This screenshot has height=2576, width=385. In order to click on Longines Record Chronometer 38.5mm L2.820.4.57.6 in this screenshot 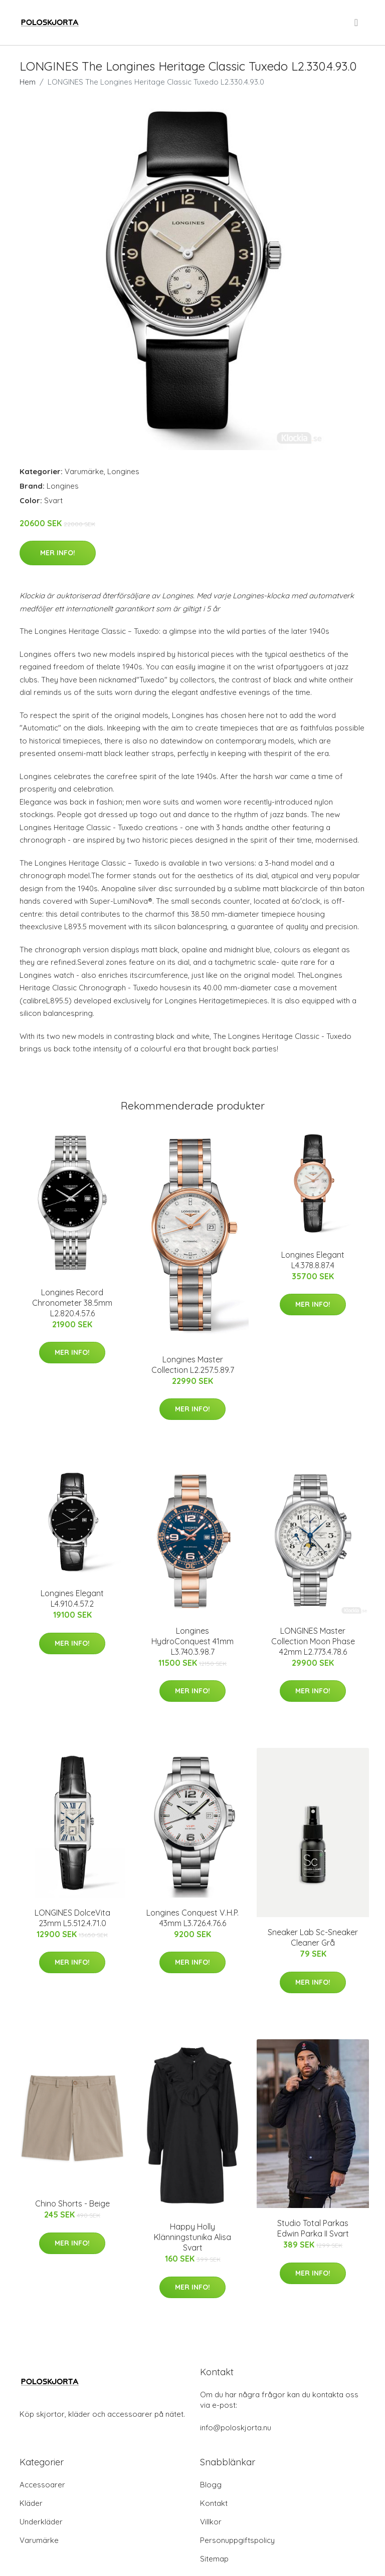, I will do `click(72, 1302)`.